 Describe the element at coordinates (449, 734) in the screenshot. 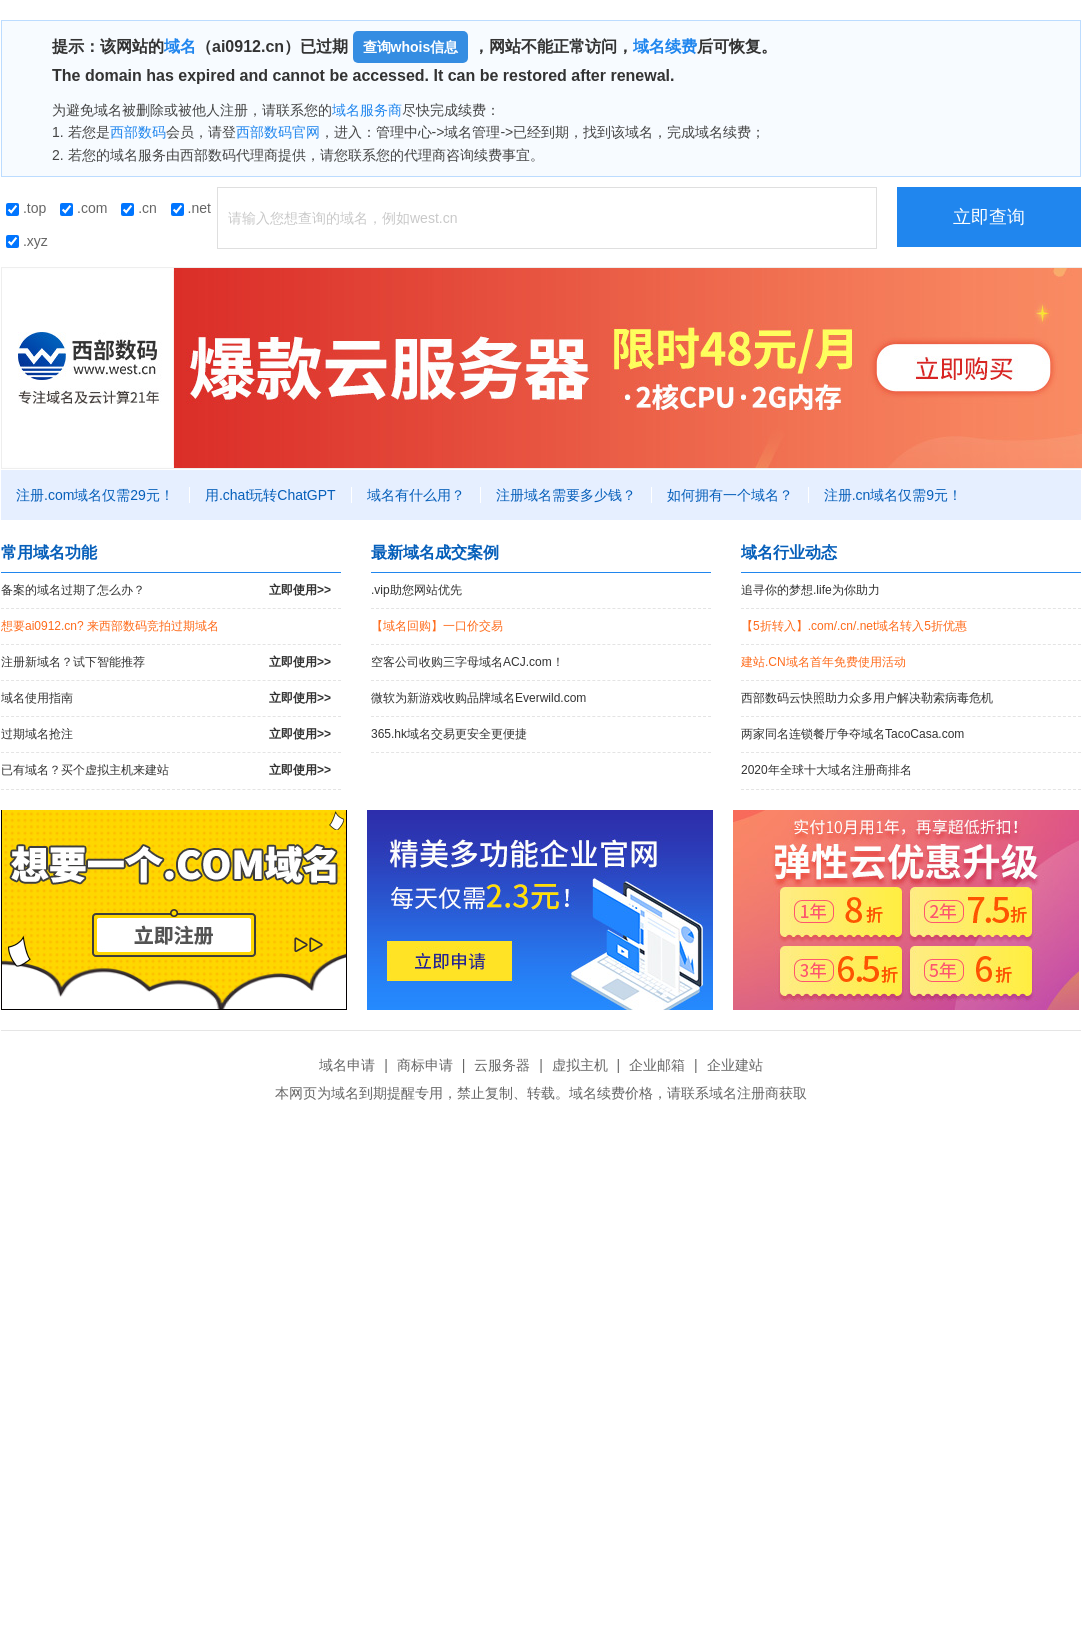

I see `365.hk域名交易更安全更便捷` at that location.